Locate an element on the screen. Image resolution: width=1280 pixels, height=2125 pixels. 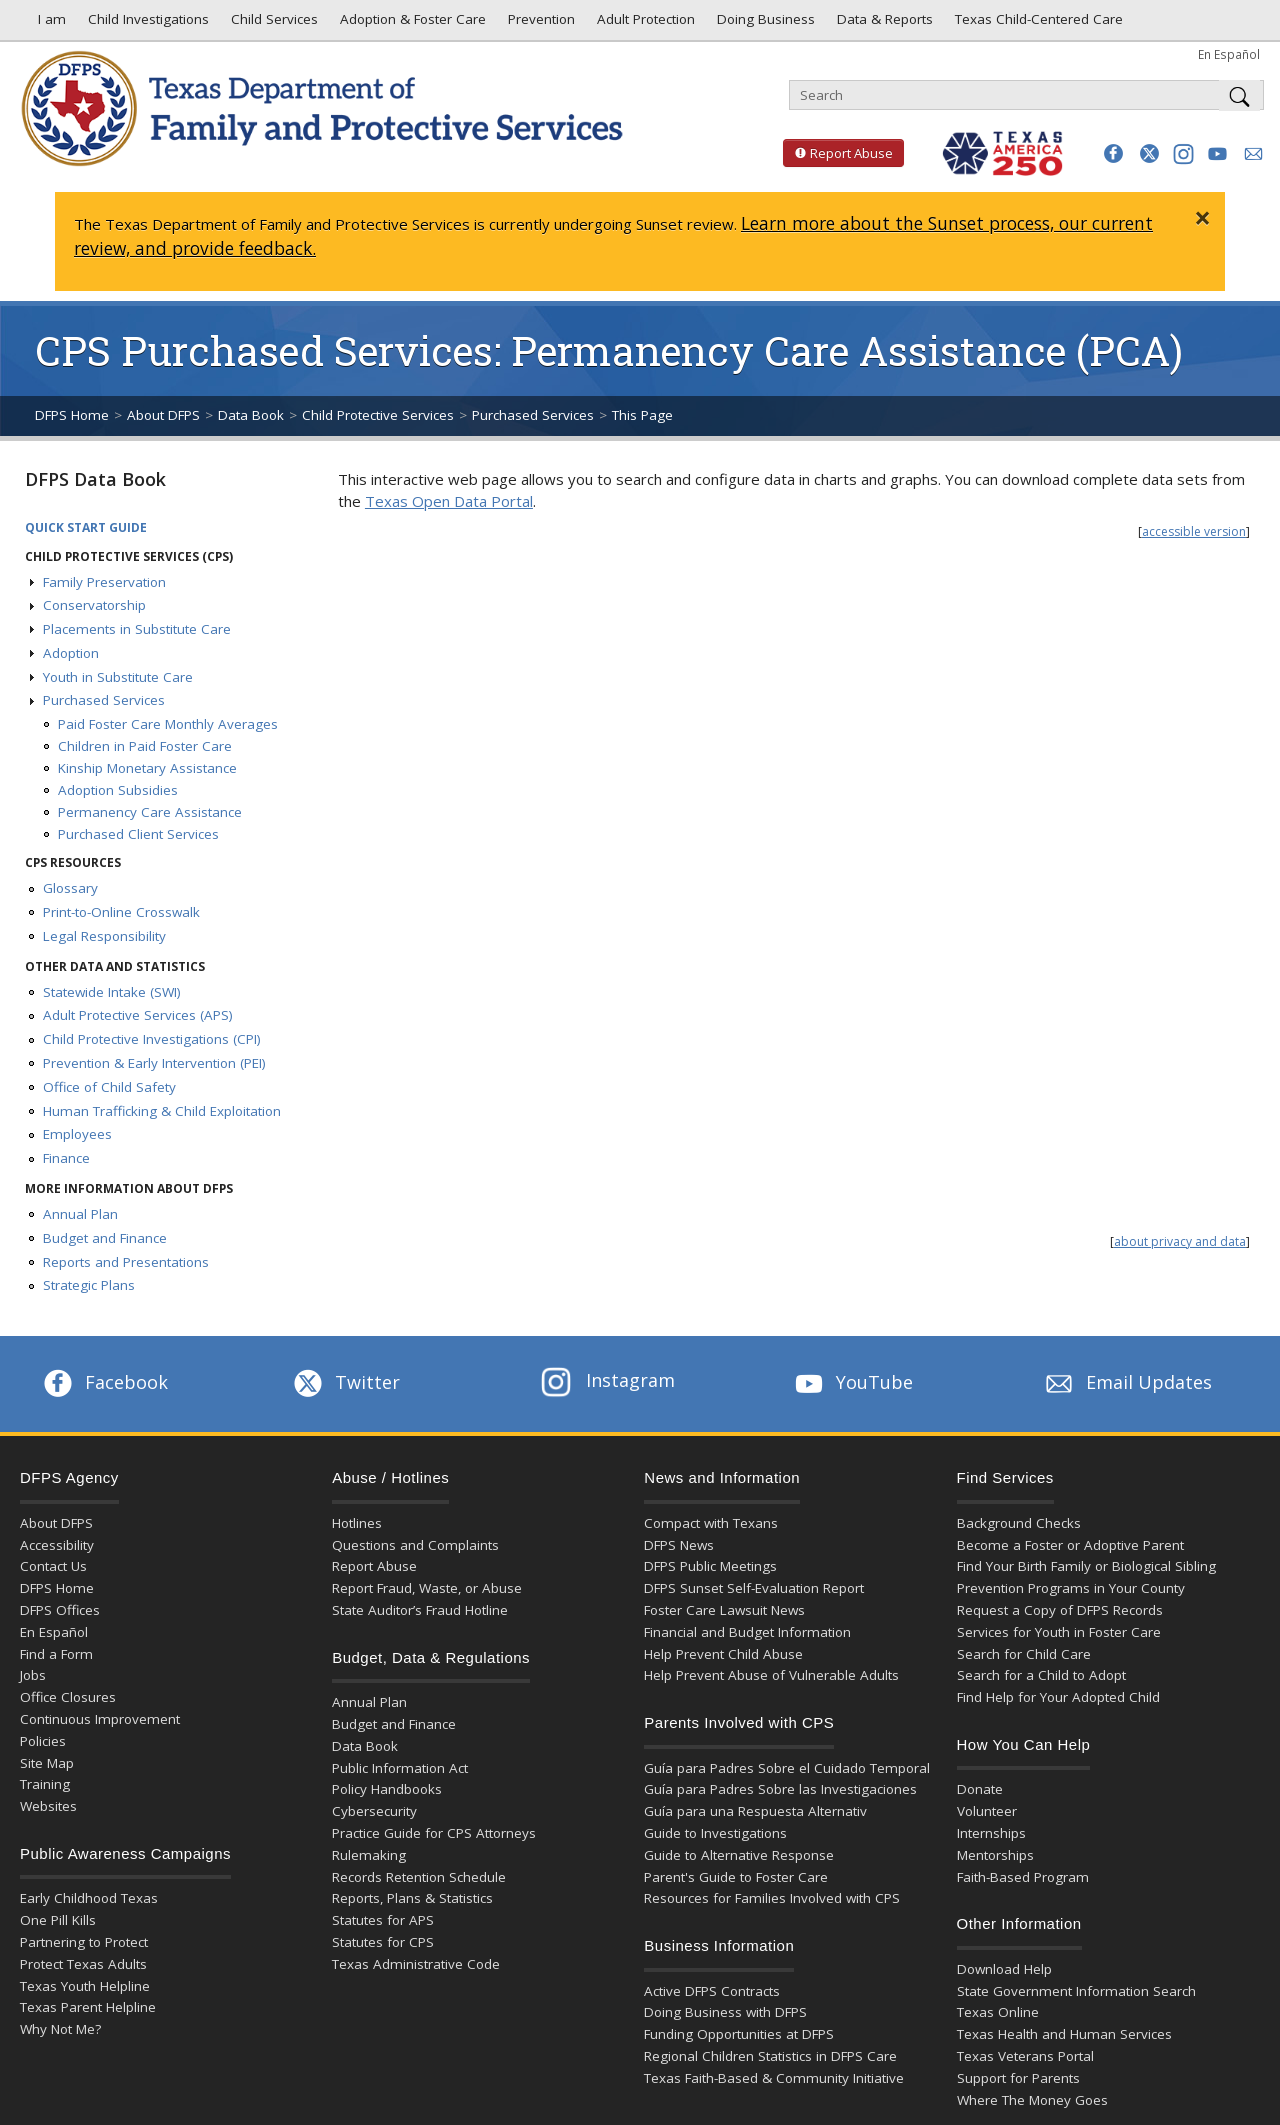
DFPS Sunset Self-Evaluation Report is located at coordinates (754, 1588).